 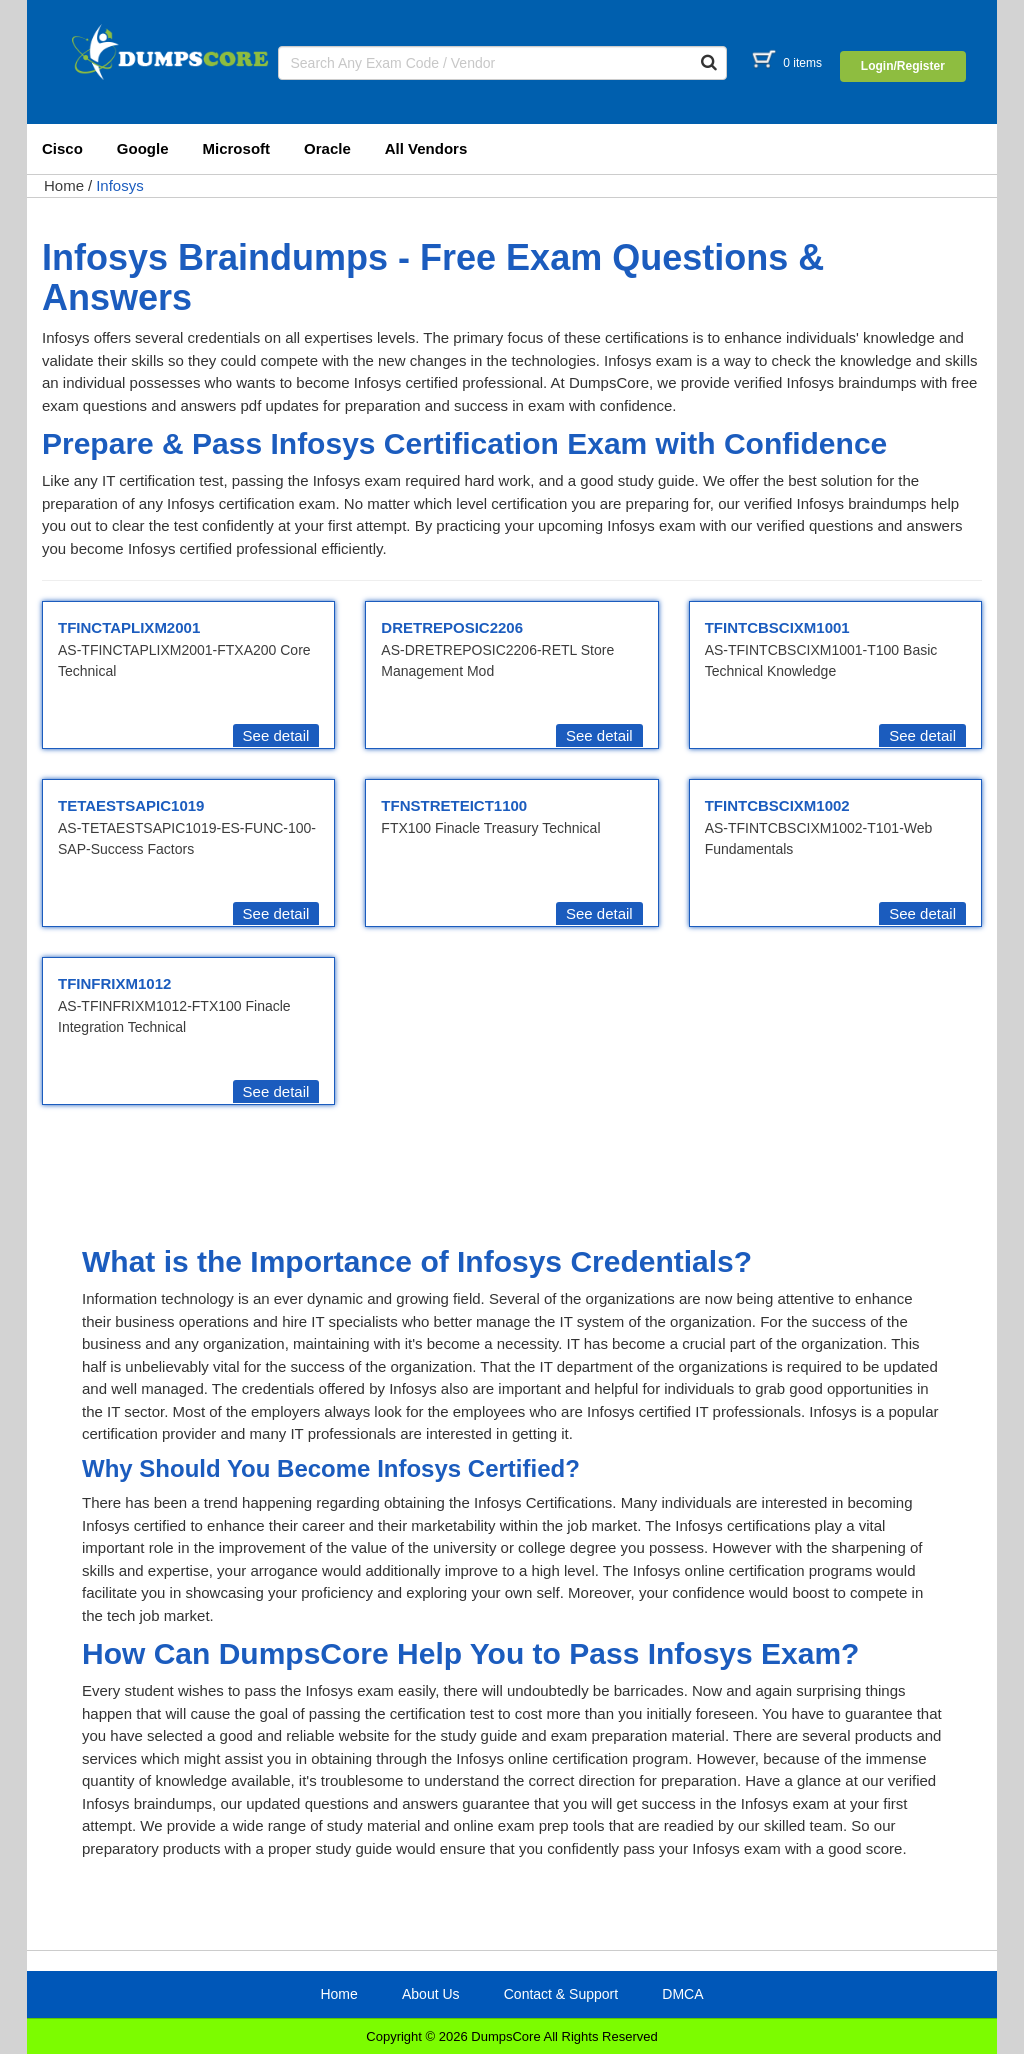 I want to click on See detail, so click(x=276, y=735).